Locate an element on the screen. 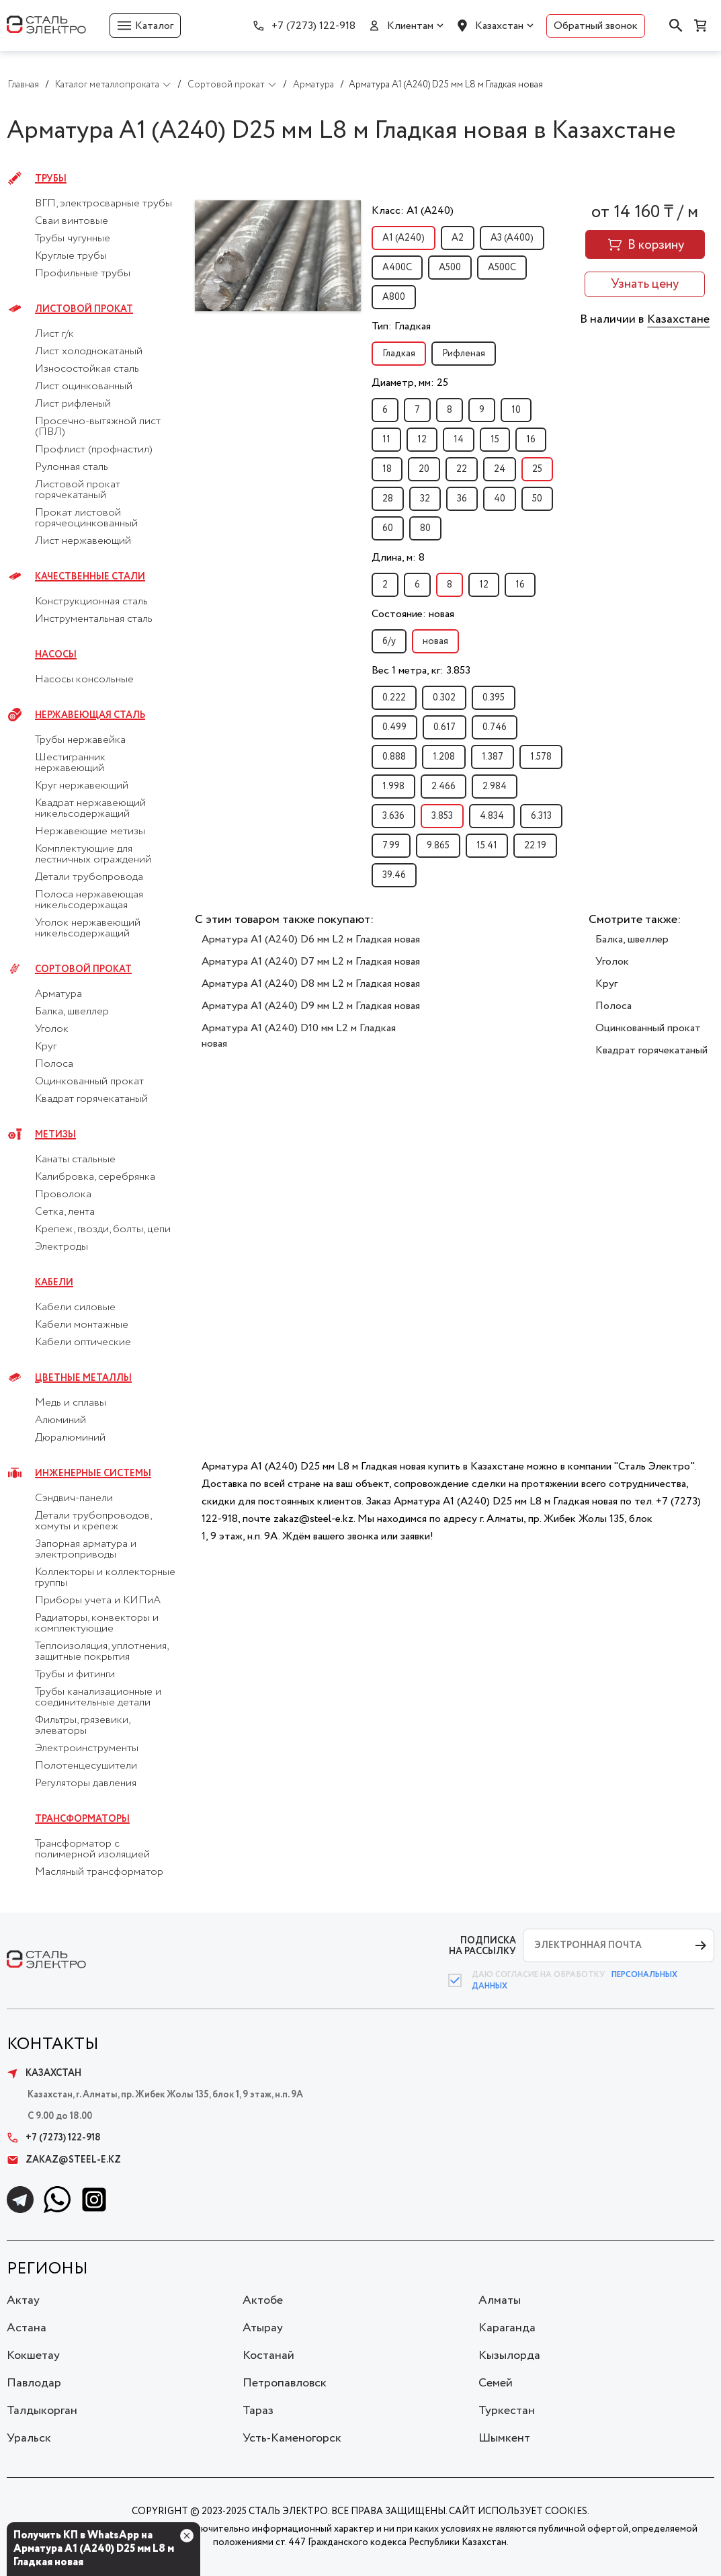 The image size is (721, 2576). Казахстан is located at coordinates (499, 26).